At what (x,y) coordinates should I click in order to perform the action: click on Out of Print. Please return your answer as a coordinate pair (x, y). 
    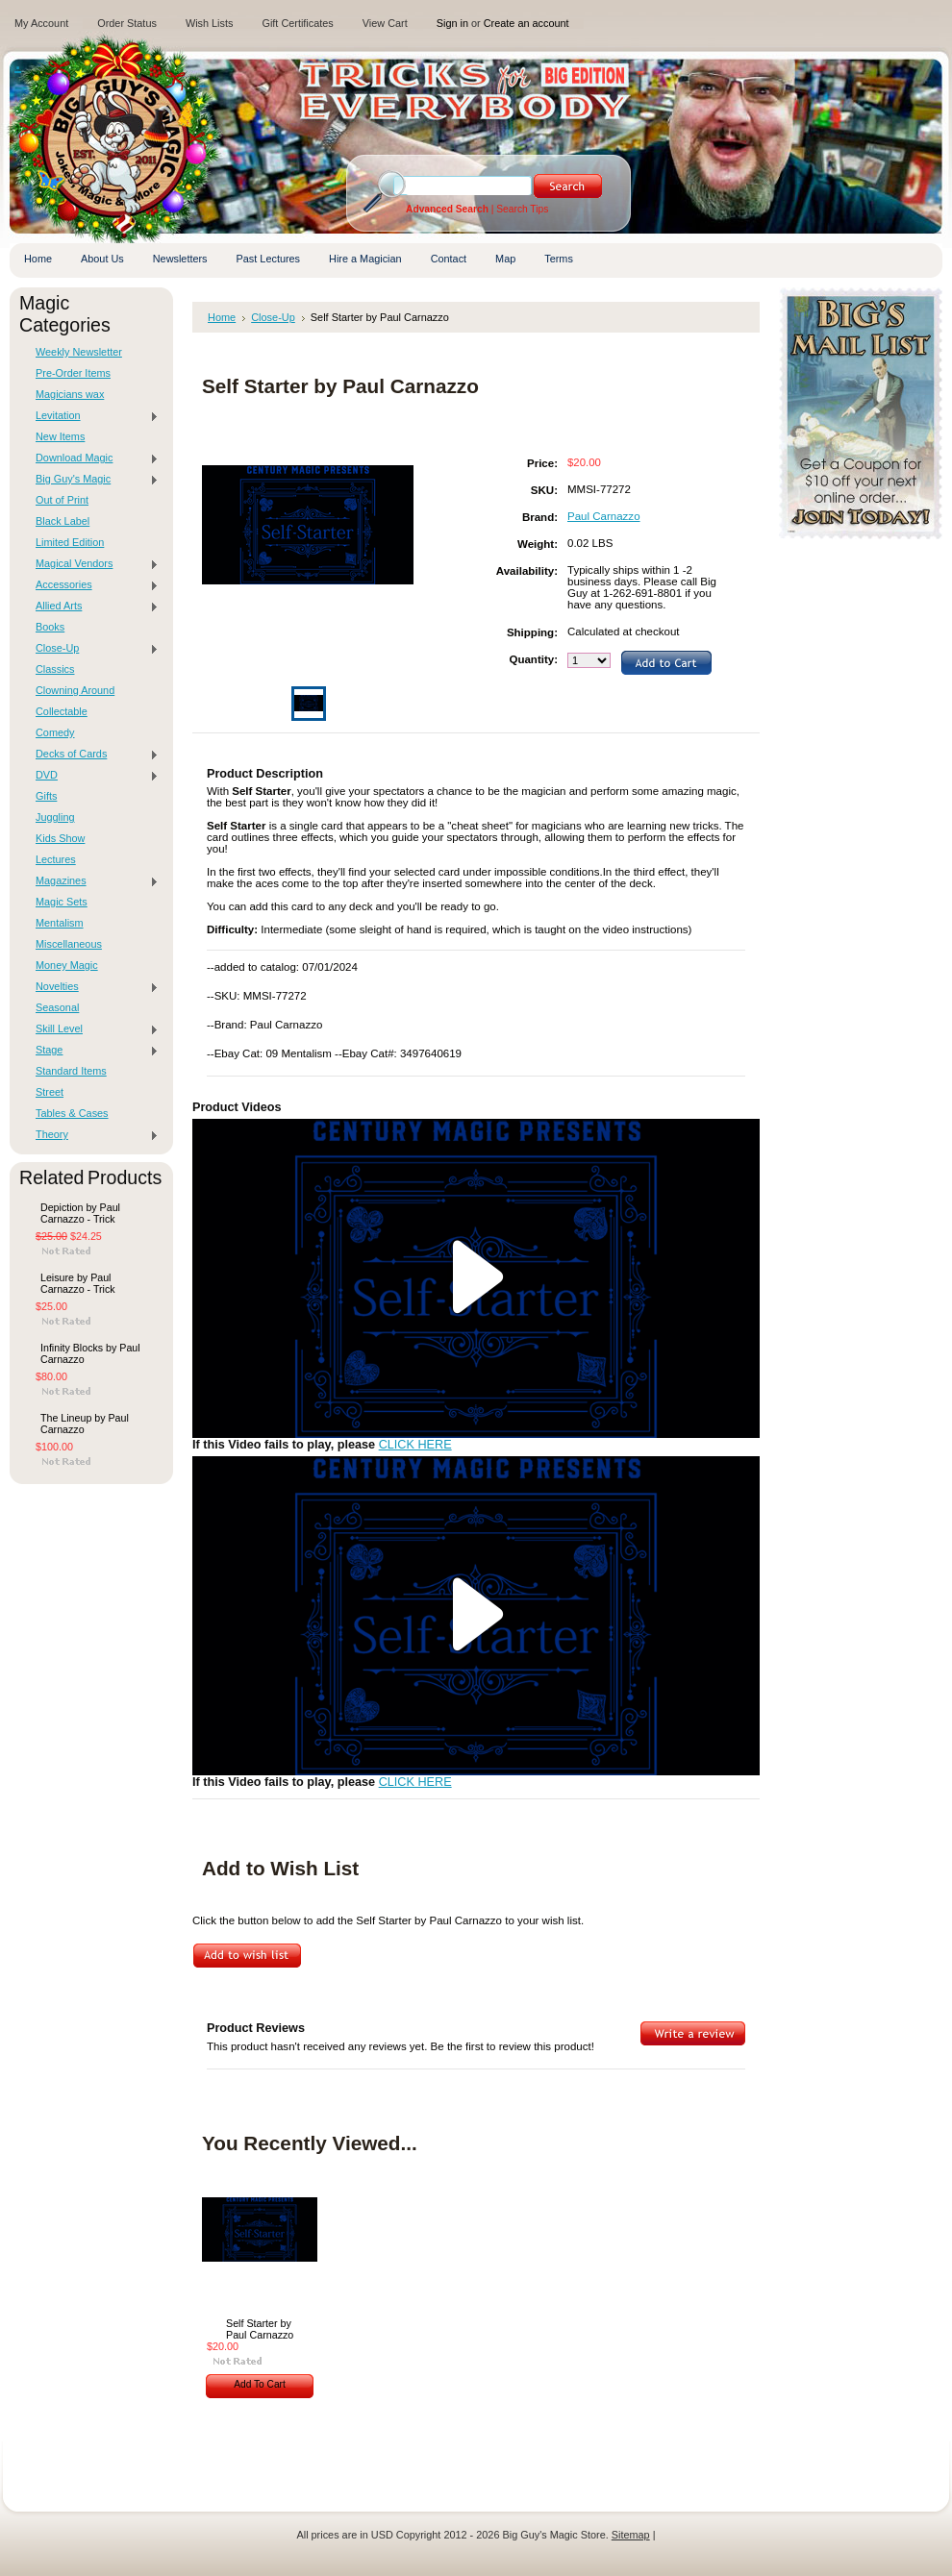
    Looking at the image, I should click on (62, 500).